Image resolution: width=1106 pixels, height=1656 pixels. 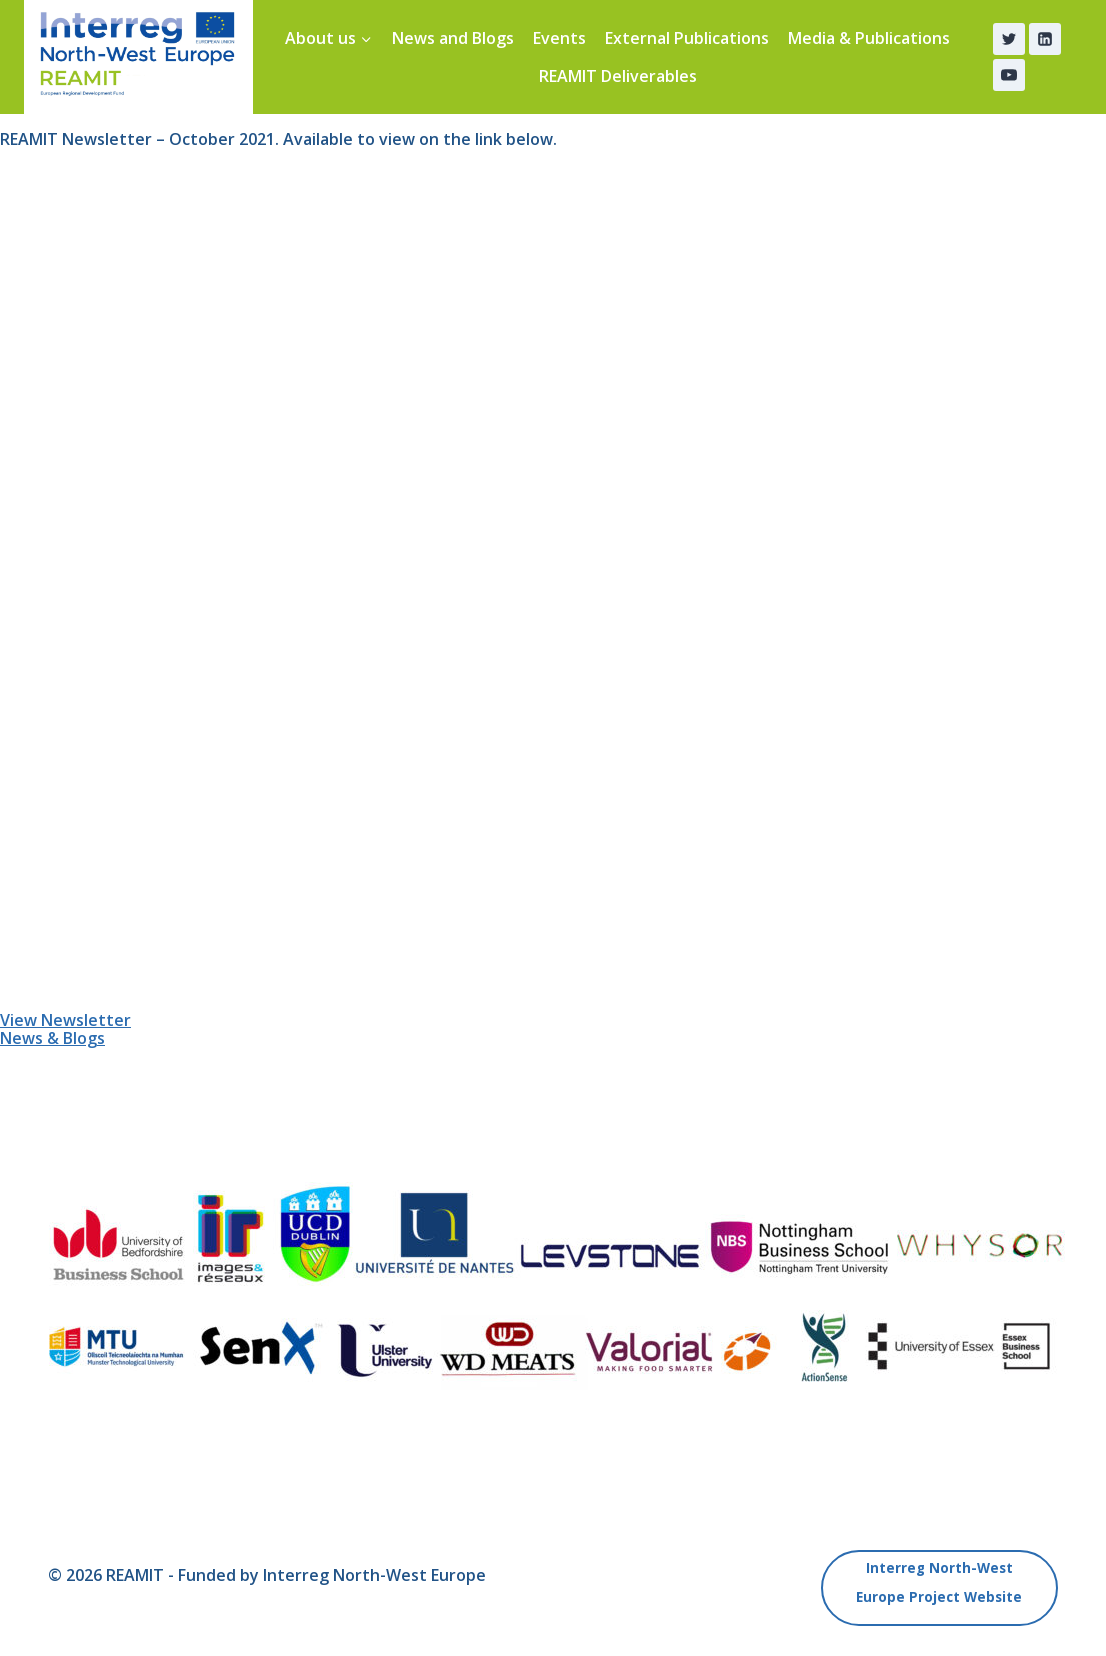 I want to click on External Publications, so click(x=687, y=38).